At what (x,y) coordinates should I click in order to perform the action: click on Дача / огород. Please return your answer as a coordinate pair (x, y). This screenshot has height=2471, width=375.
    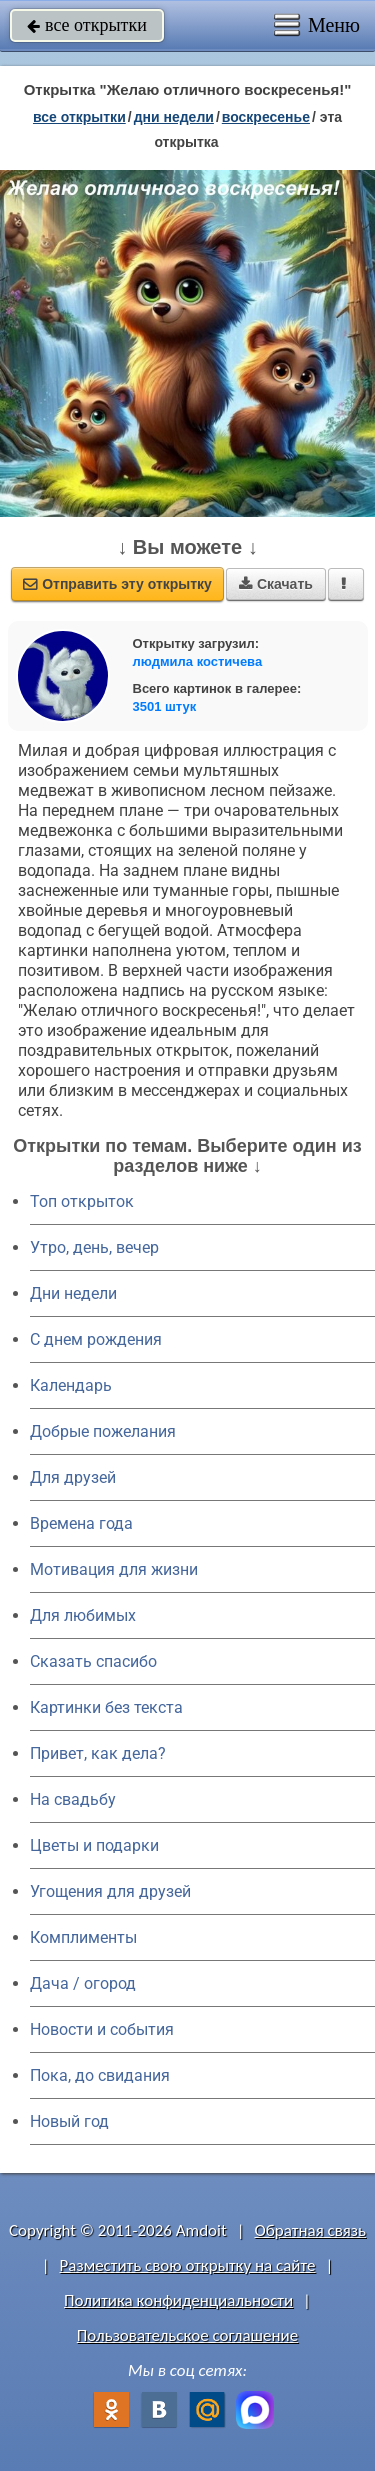
    Looking at the image, I should click on (83, 1983).